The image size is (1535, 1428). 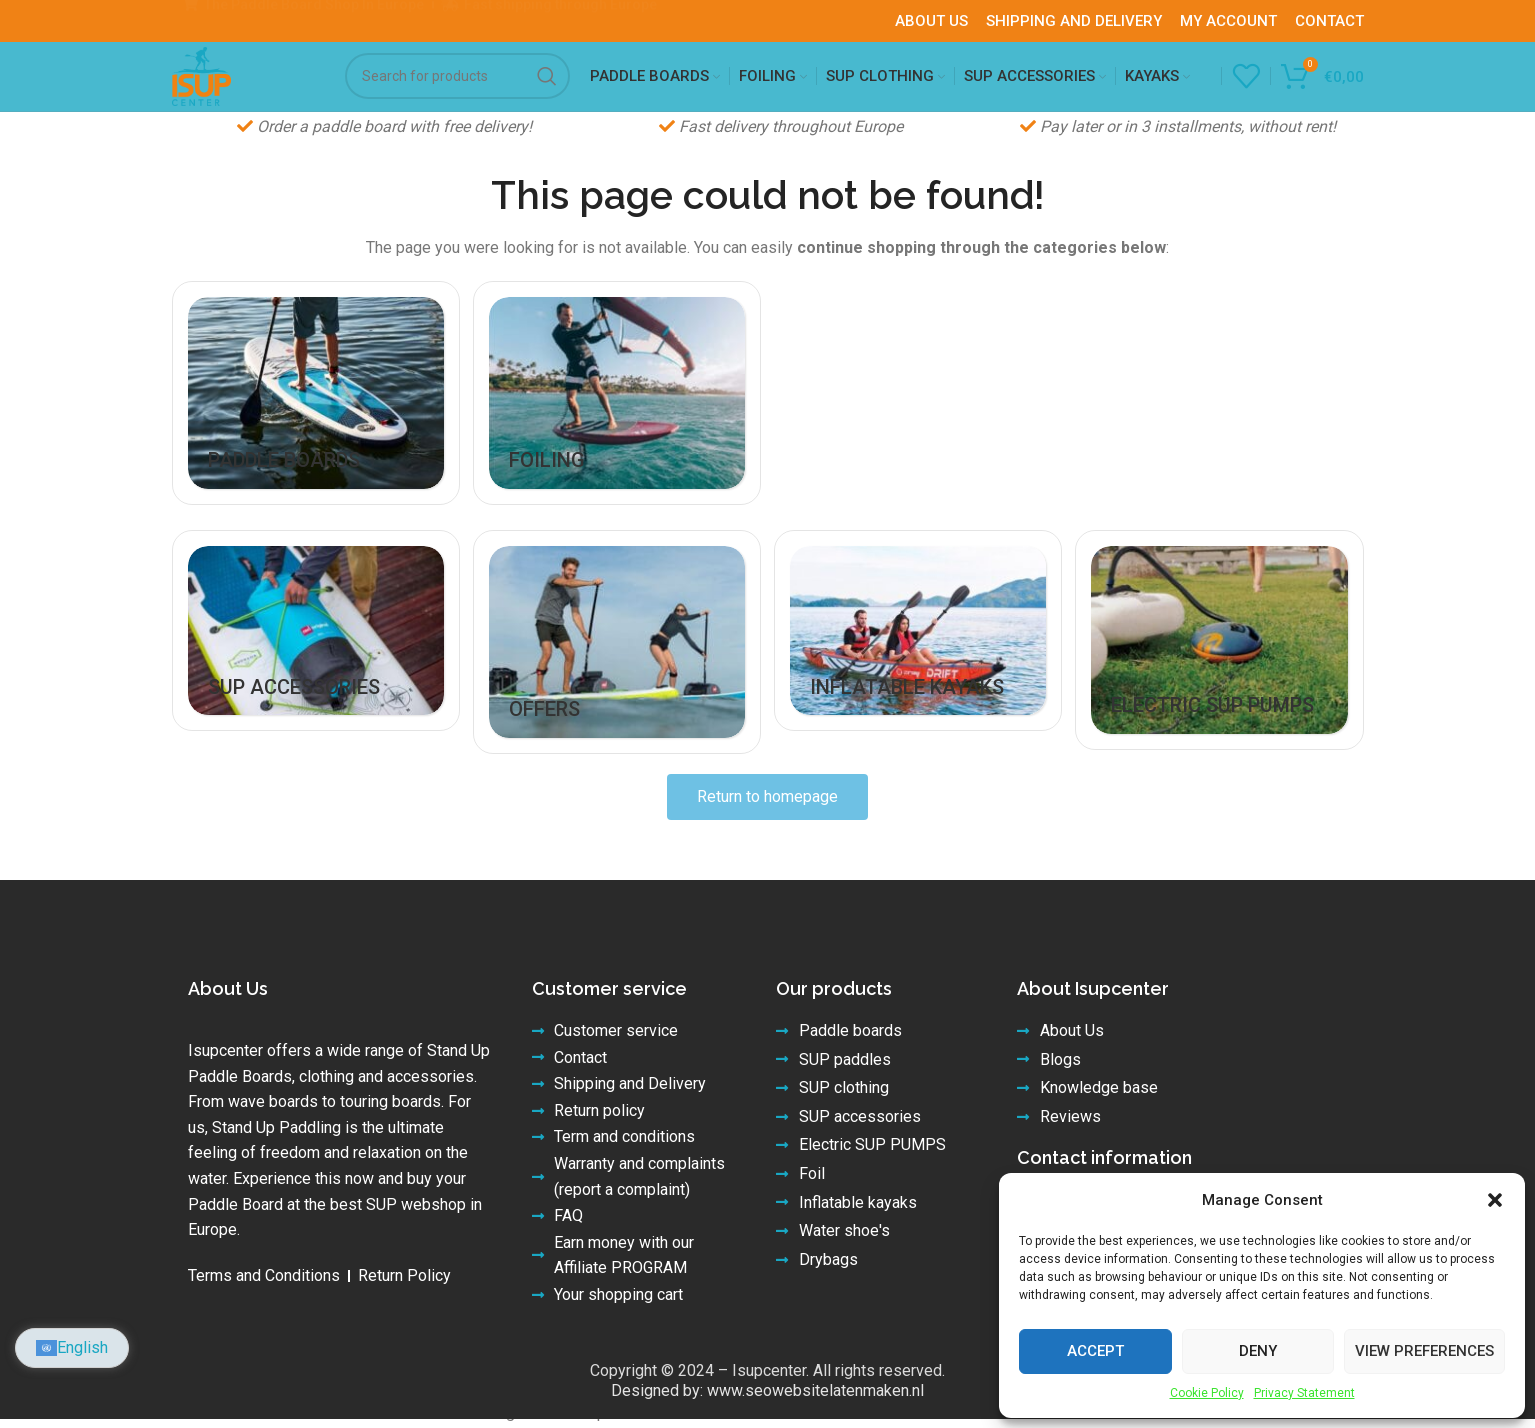 What do you see at coordinates (616, 442) in the screenshot?
I see `[Product category foiling]` at bounding box center [616, 442].